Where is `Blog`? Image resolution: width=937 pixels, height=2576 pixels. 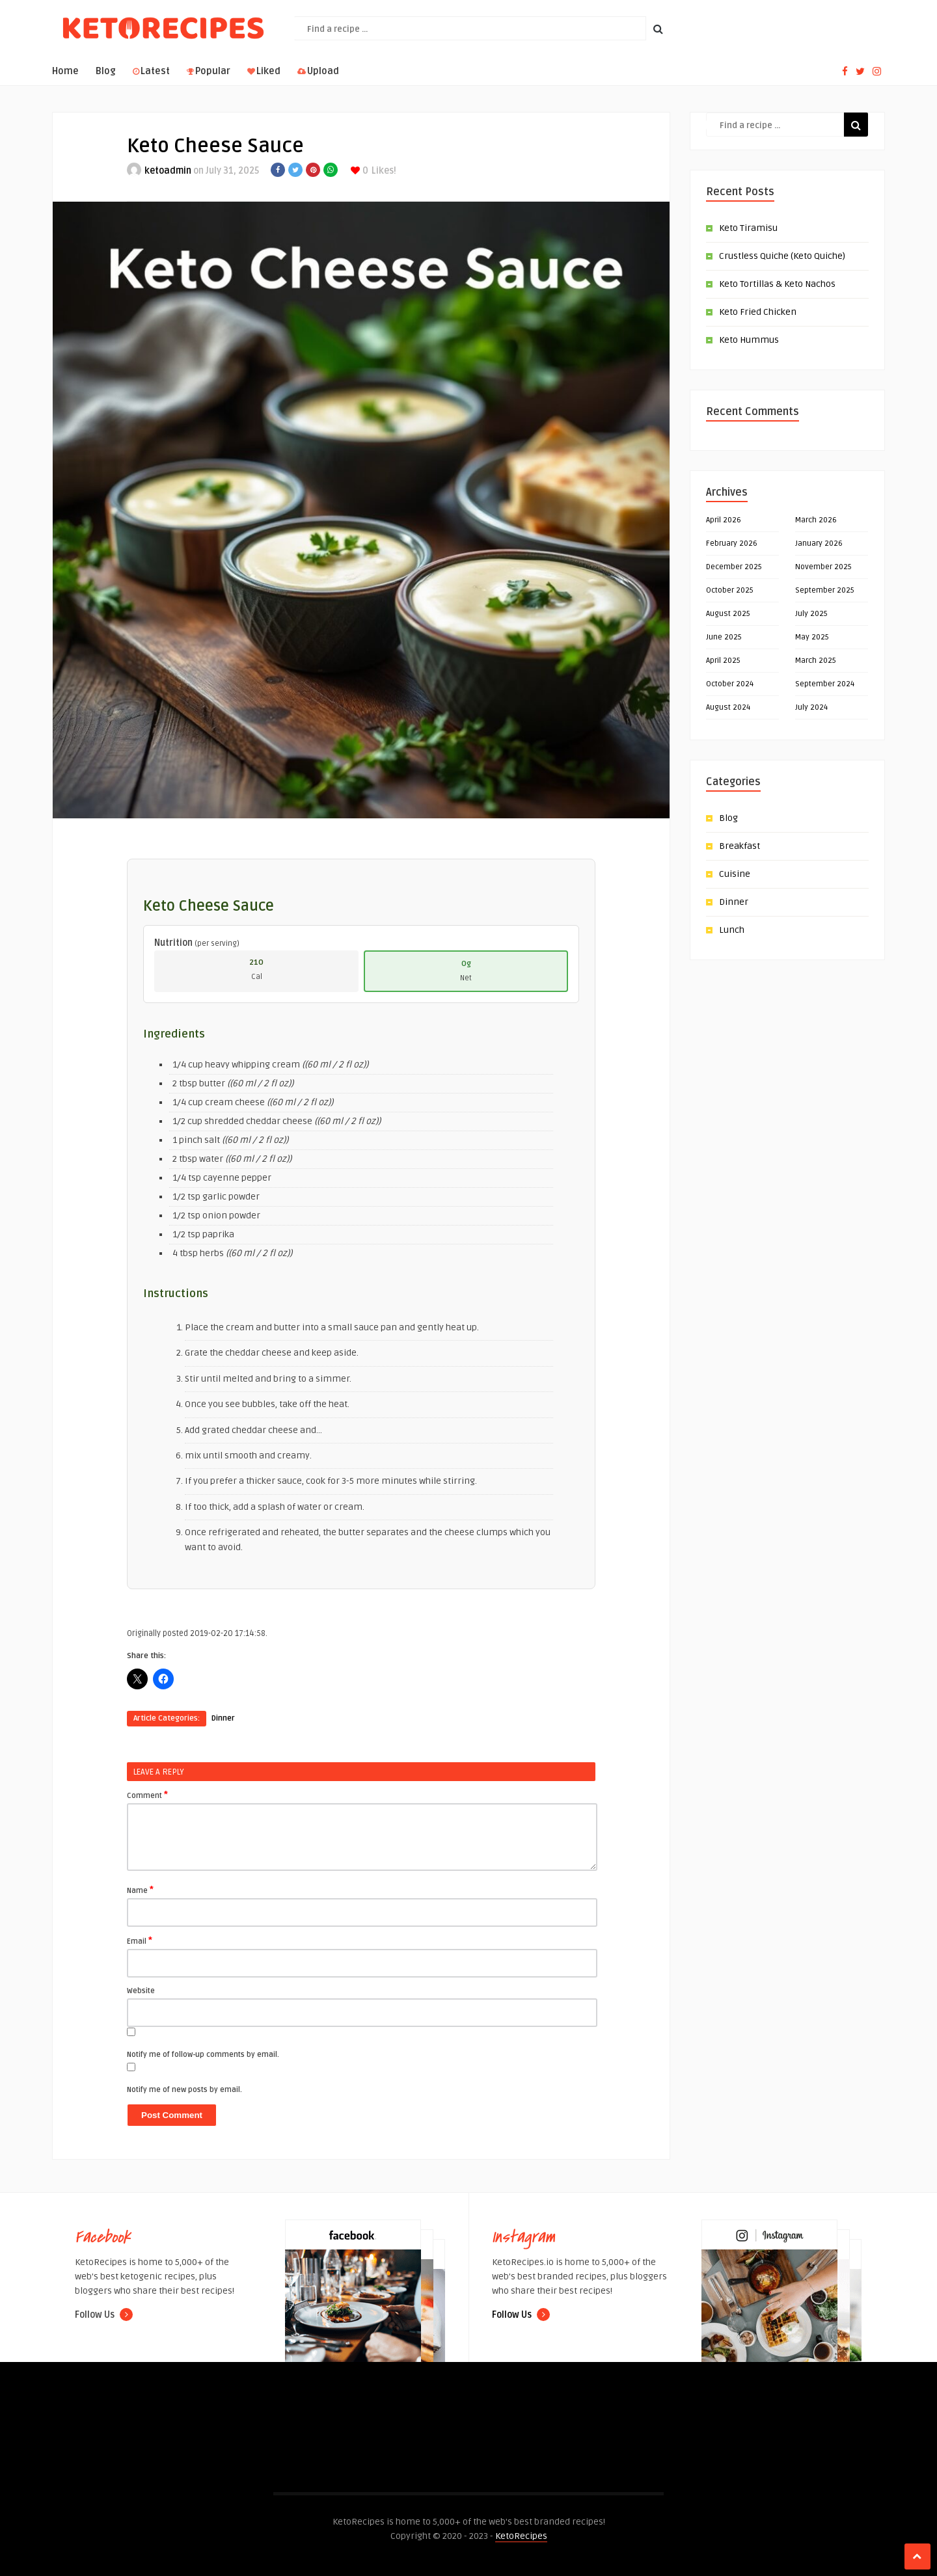
Blog is located at coordinates (106, 71).